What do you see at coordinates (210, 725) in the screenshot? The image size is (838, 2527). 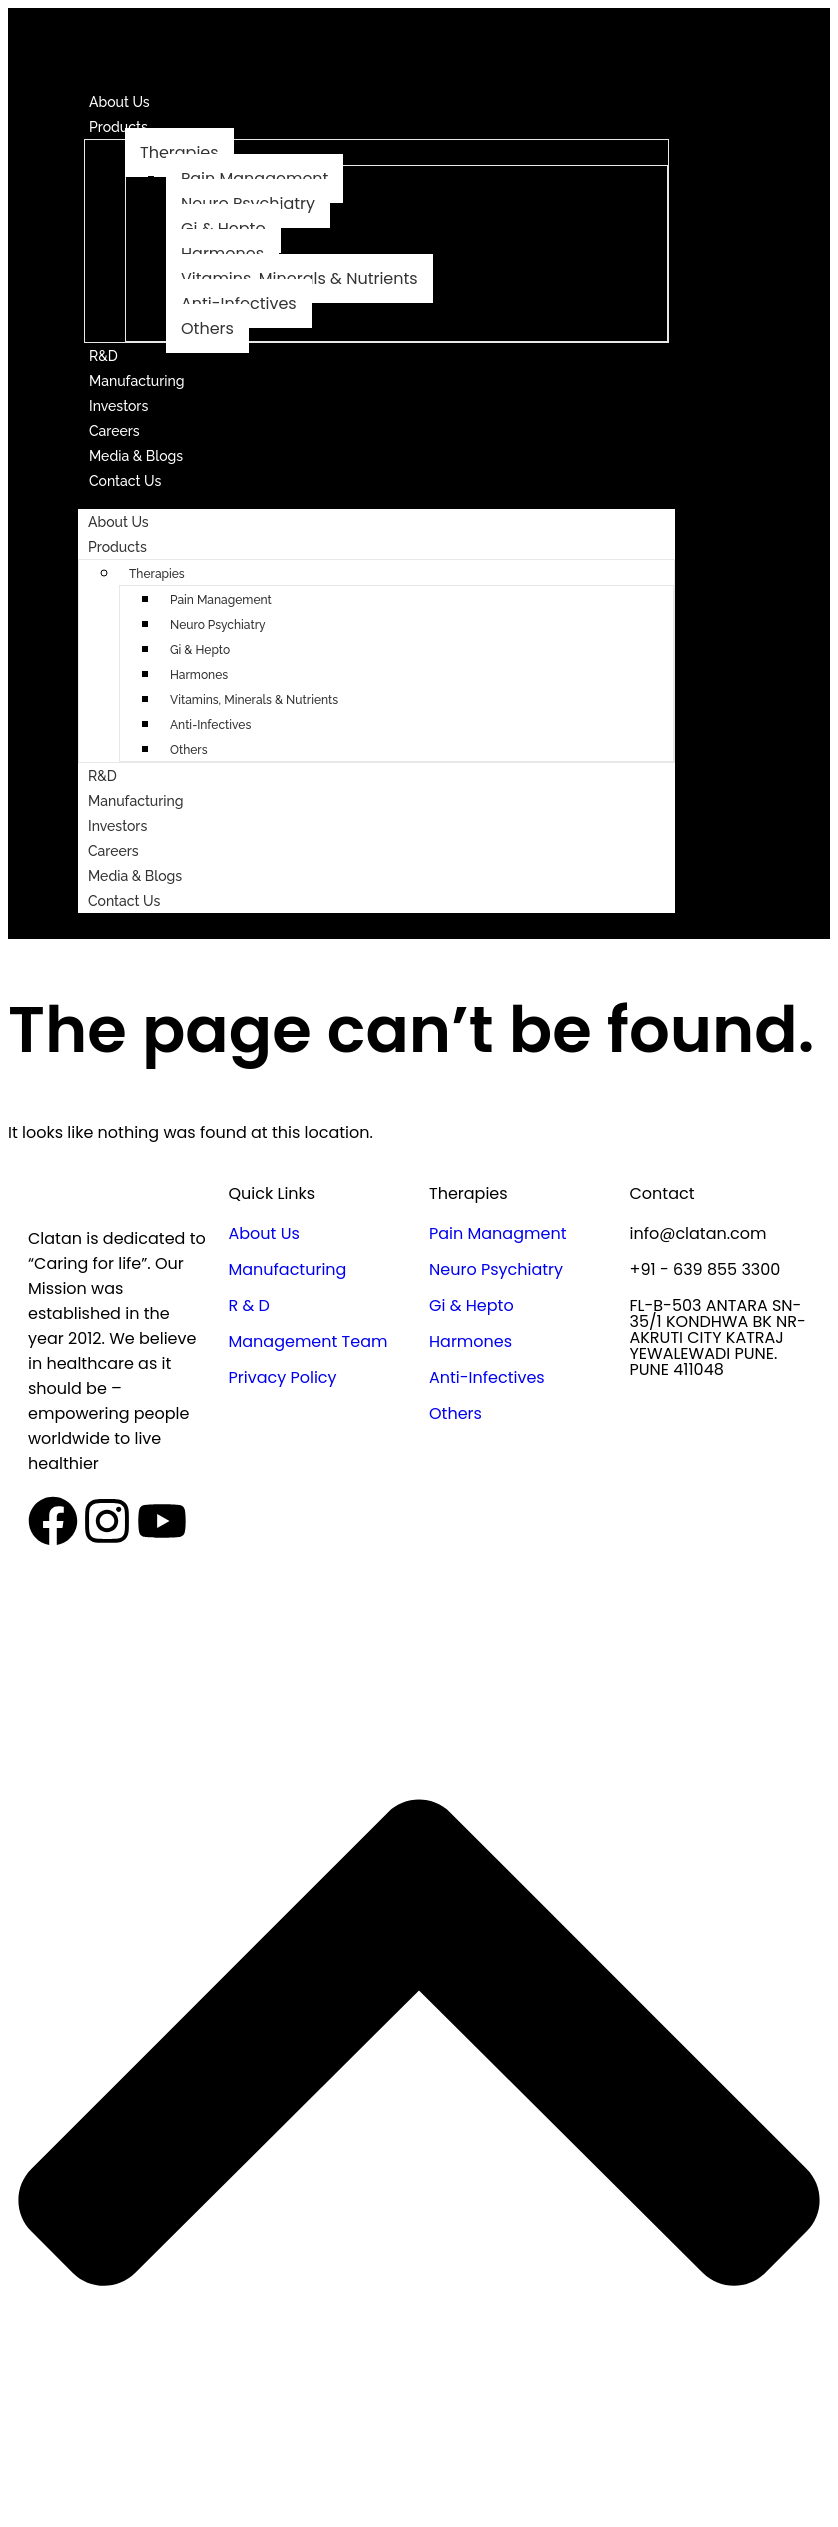 I see `Anti-Infectives` at bounding box center [210, 725].